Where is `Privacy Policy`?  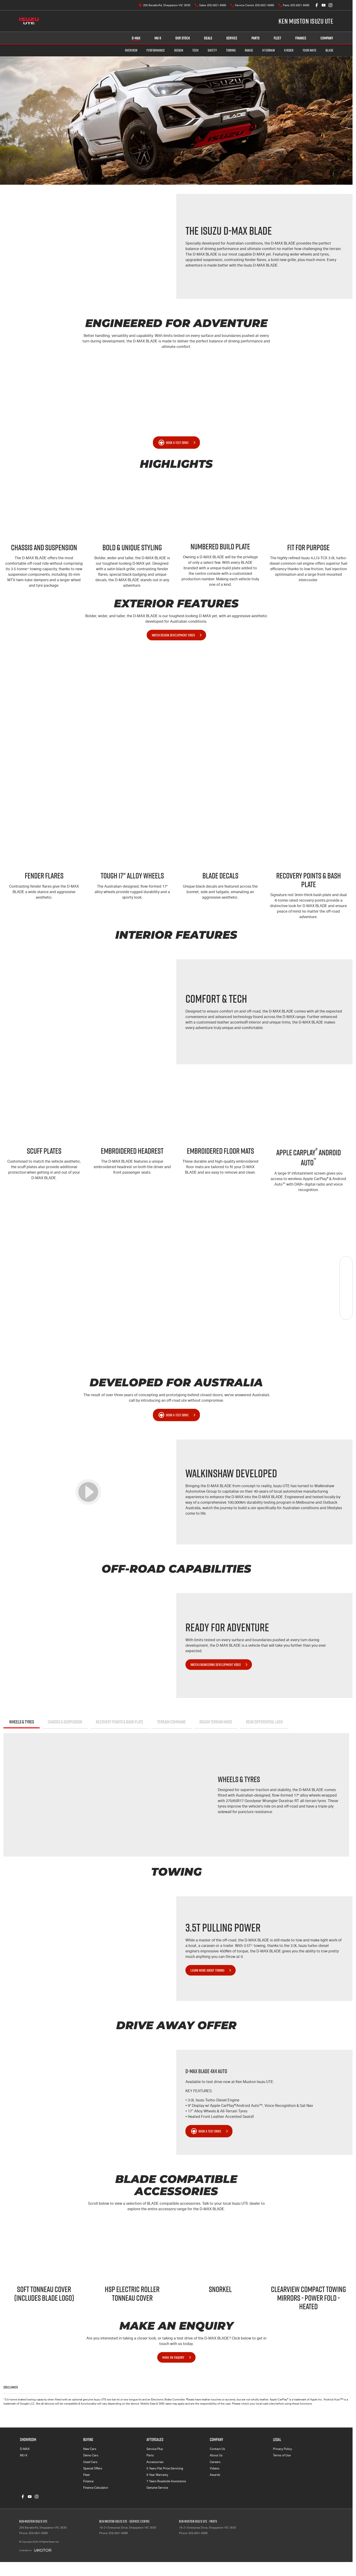 Privacy Policy is located at coordinates (282, 2449).